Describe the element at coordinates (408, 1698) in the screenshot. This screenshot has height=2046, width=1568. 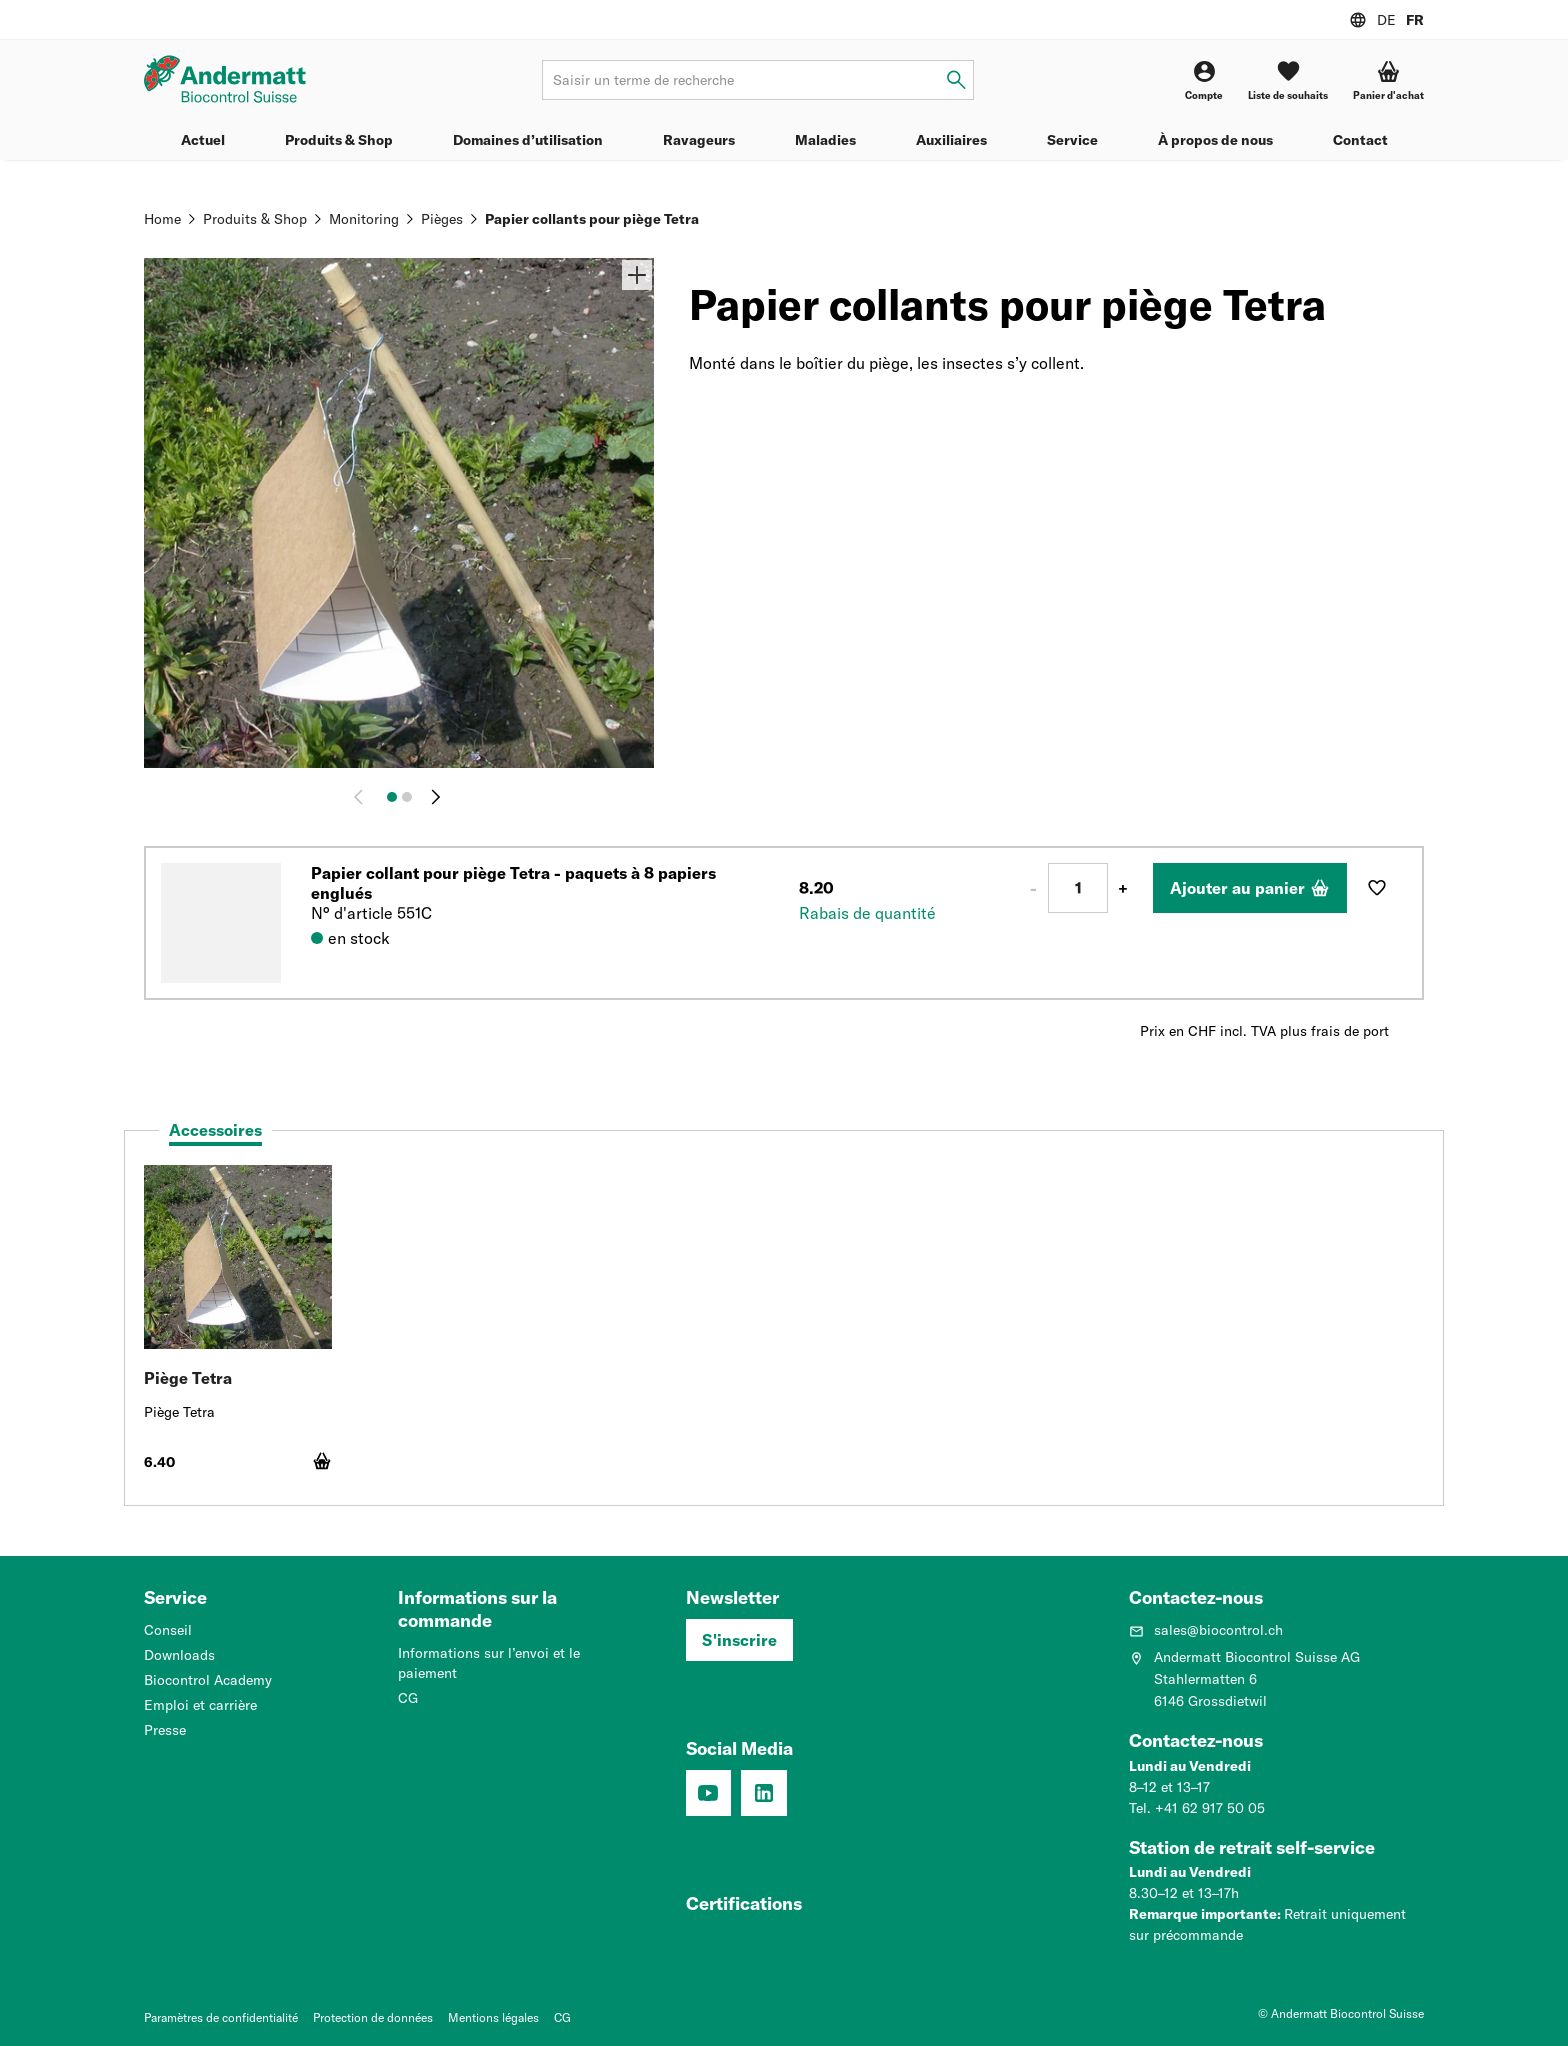
I see `CG` at that location.